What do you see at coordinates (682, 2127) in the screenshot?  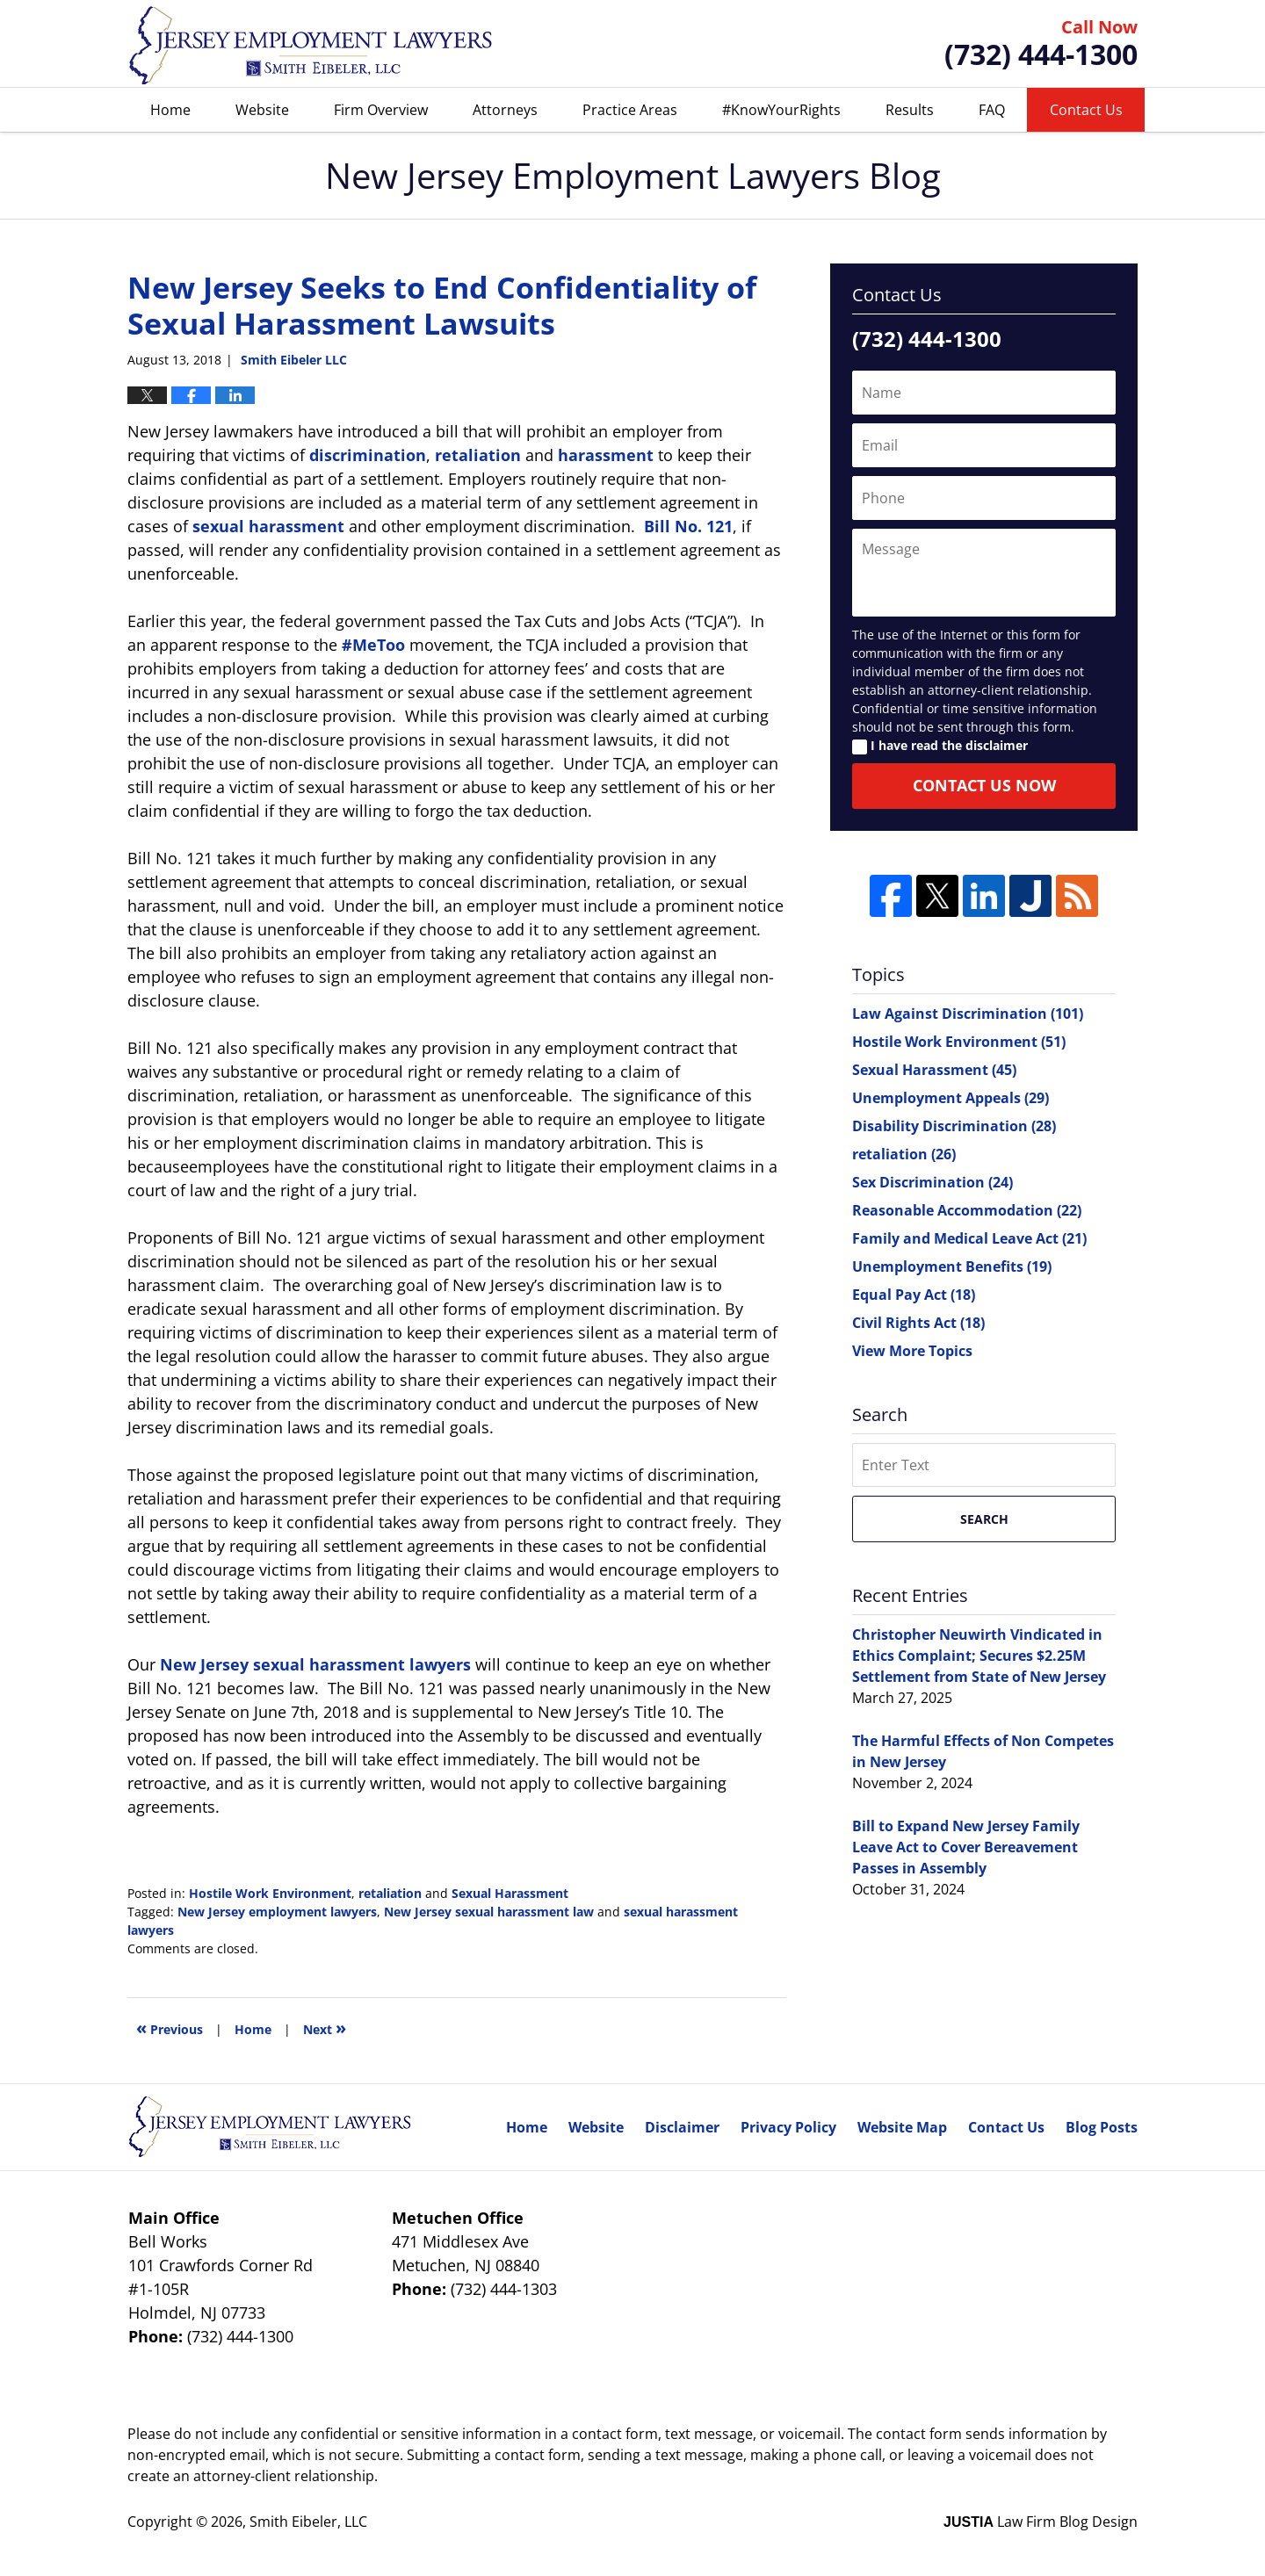 I see `Disclaimer` at bounding box center [682, 2127].